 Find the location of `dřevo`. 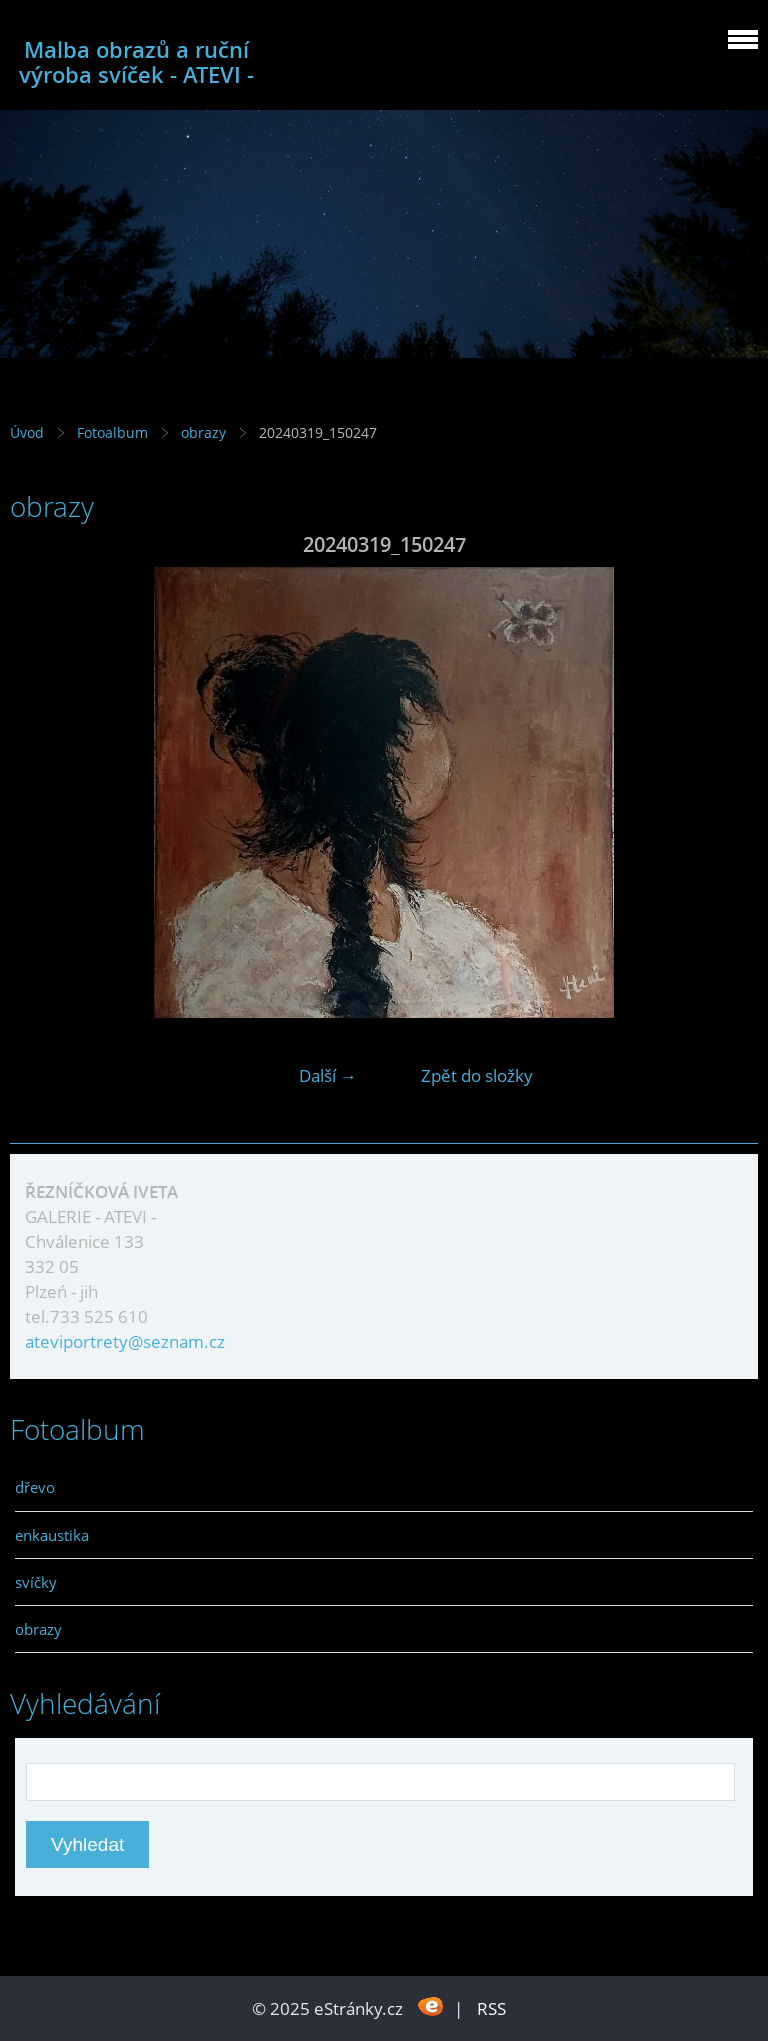

dřevo is located at coordinates (35, 1487).